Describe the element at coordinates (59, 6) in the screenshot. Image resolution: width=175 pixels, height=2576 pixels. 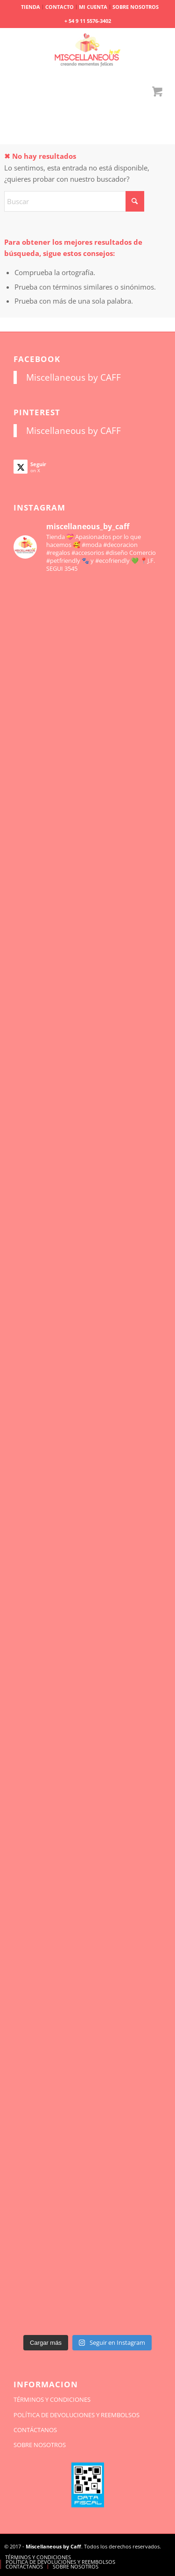
I see `CONTACTO` at that location.